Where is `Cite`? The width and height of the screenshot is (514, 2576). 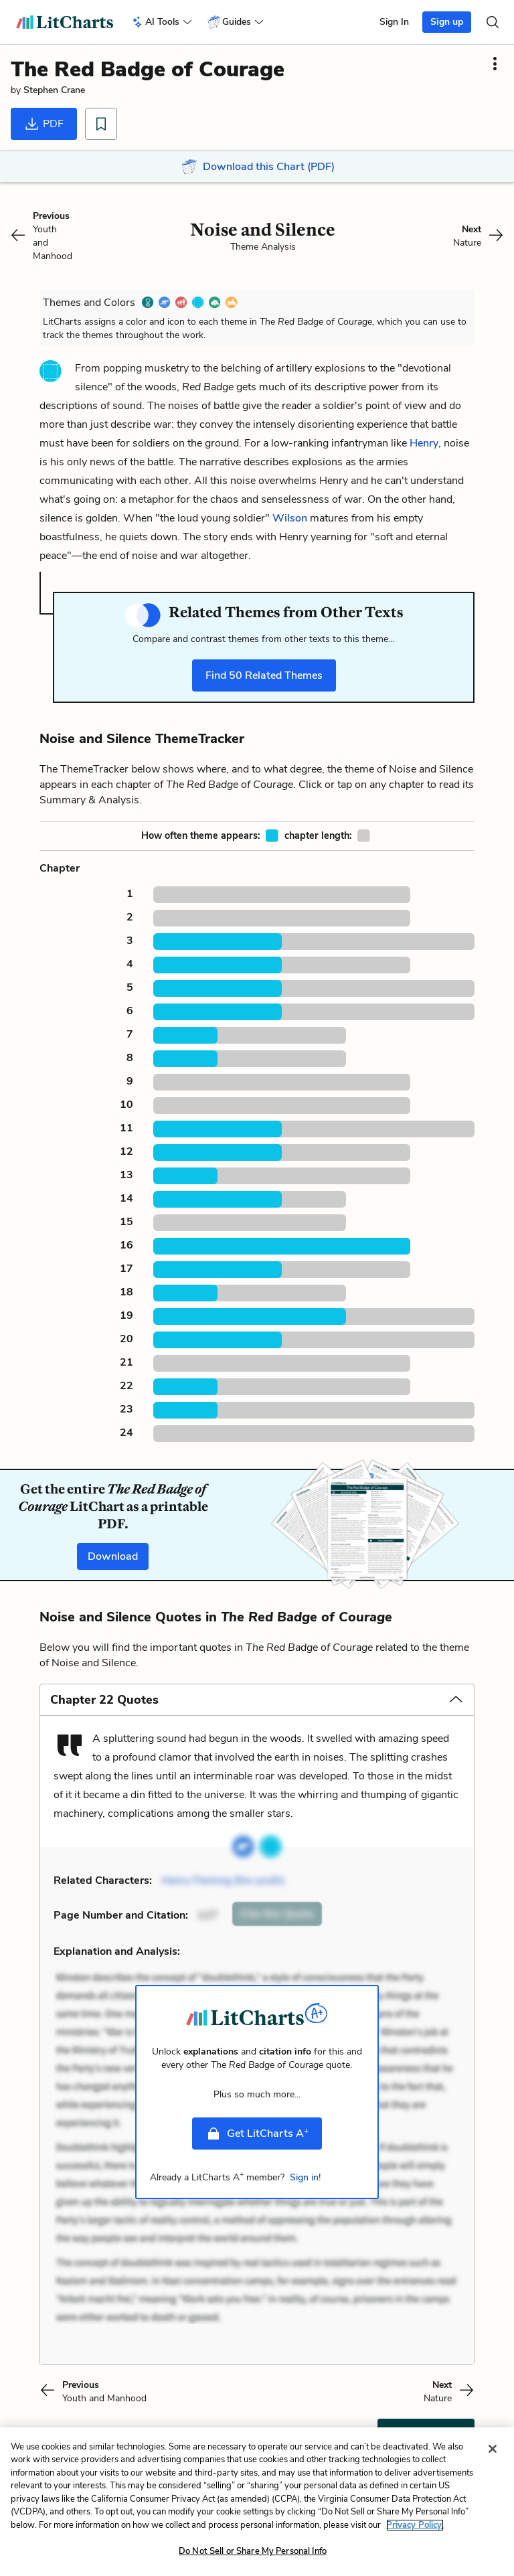 Cite is located at coordinates (277, 1914).